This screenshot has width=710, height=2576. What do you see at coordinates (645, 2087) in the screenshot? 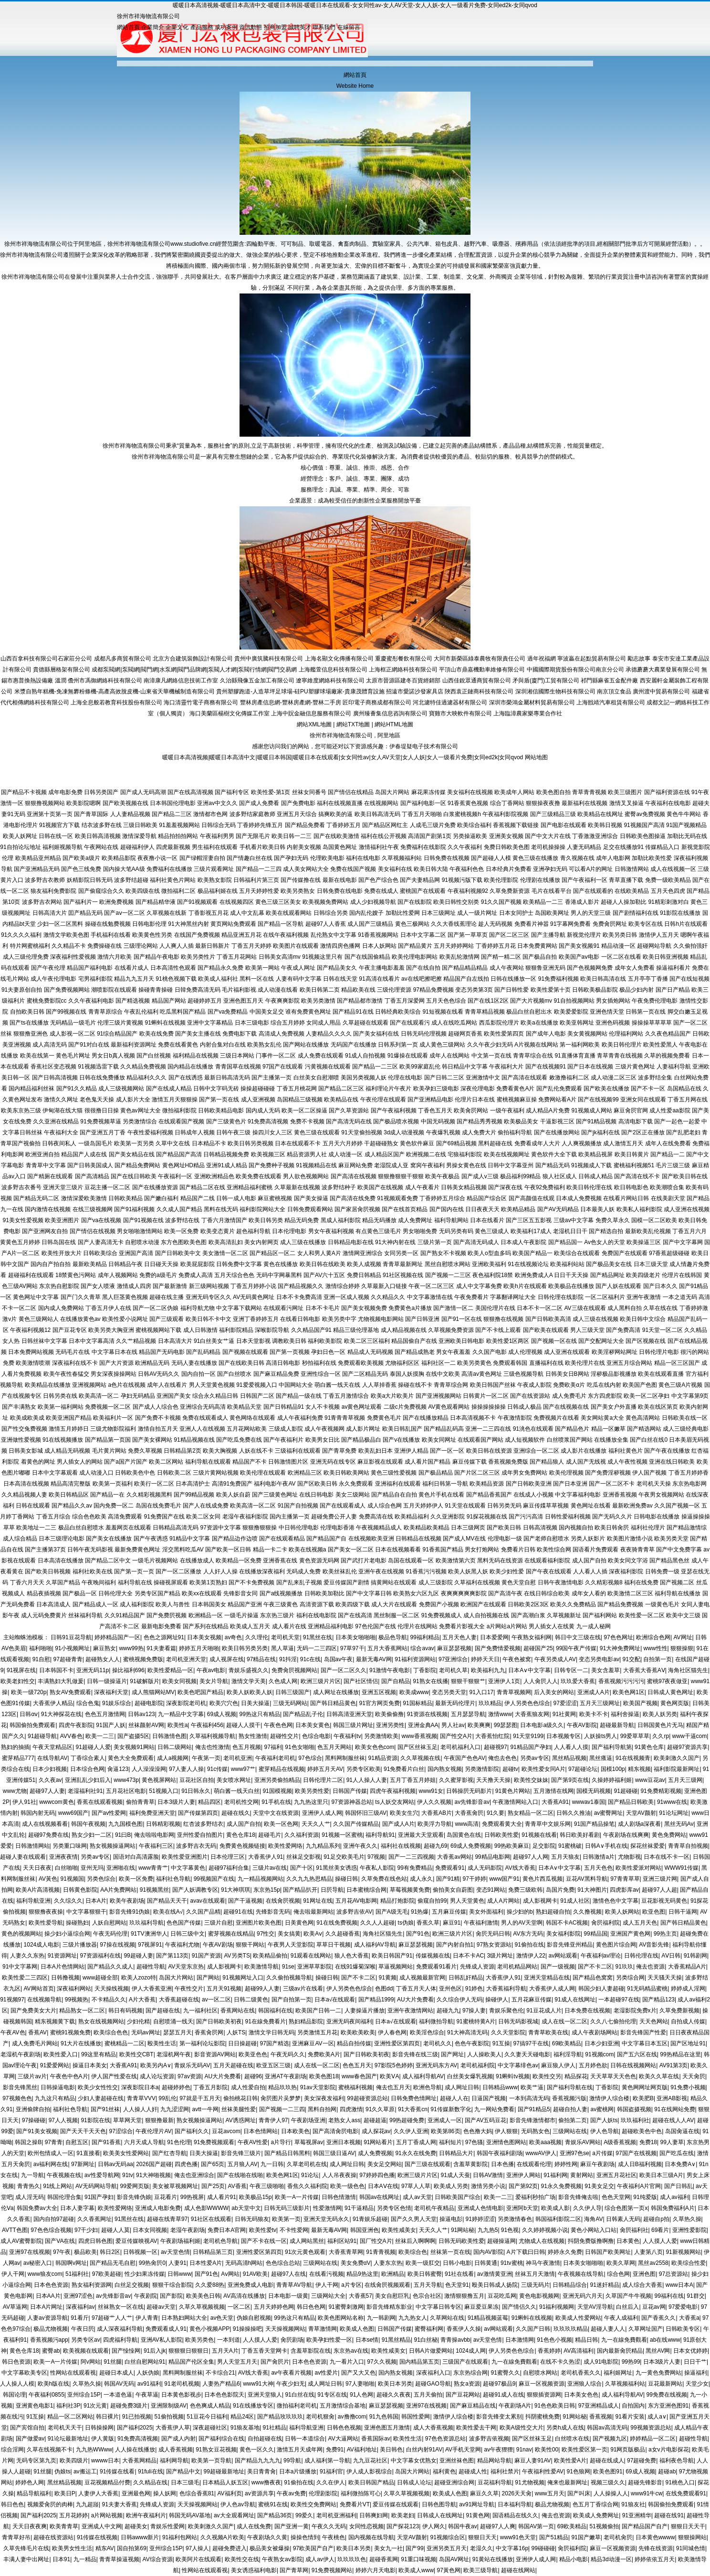
I see `黄色网网址网页版` at bounding box center [645, 2087].